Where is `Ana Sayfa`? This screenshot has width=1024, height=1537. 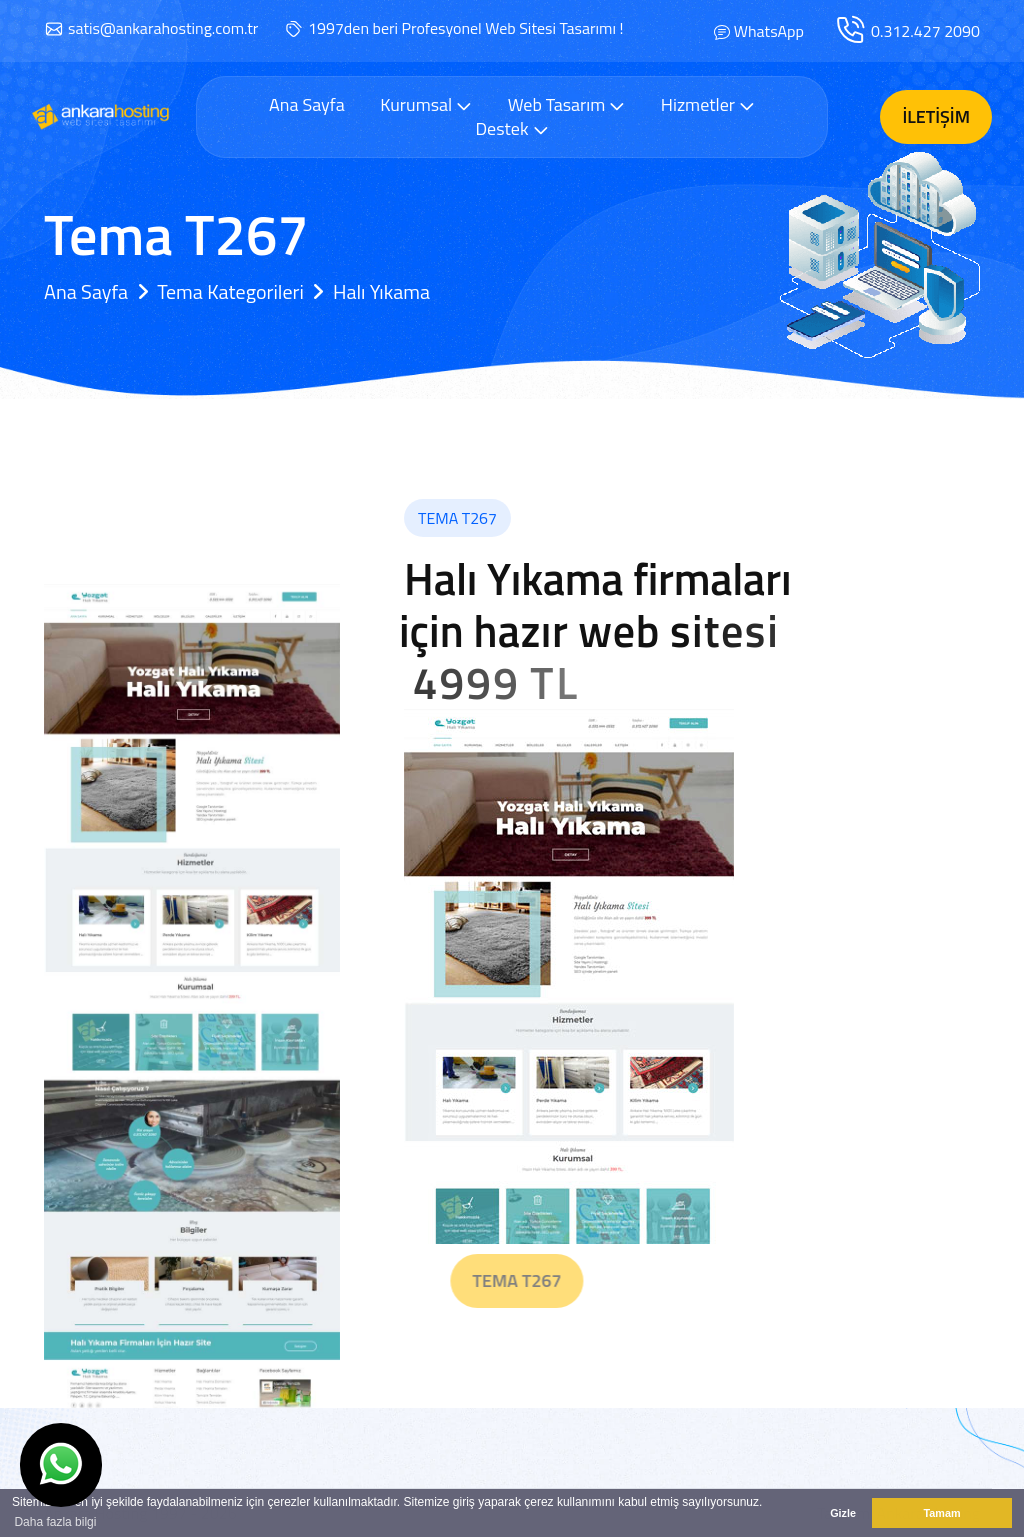
Ana Sayfa is located at coordinates (307, 105).